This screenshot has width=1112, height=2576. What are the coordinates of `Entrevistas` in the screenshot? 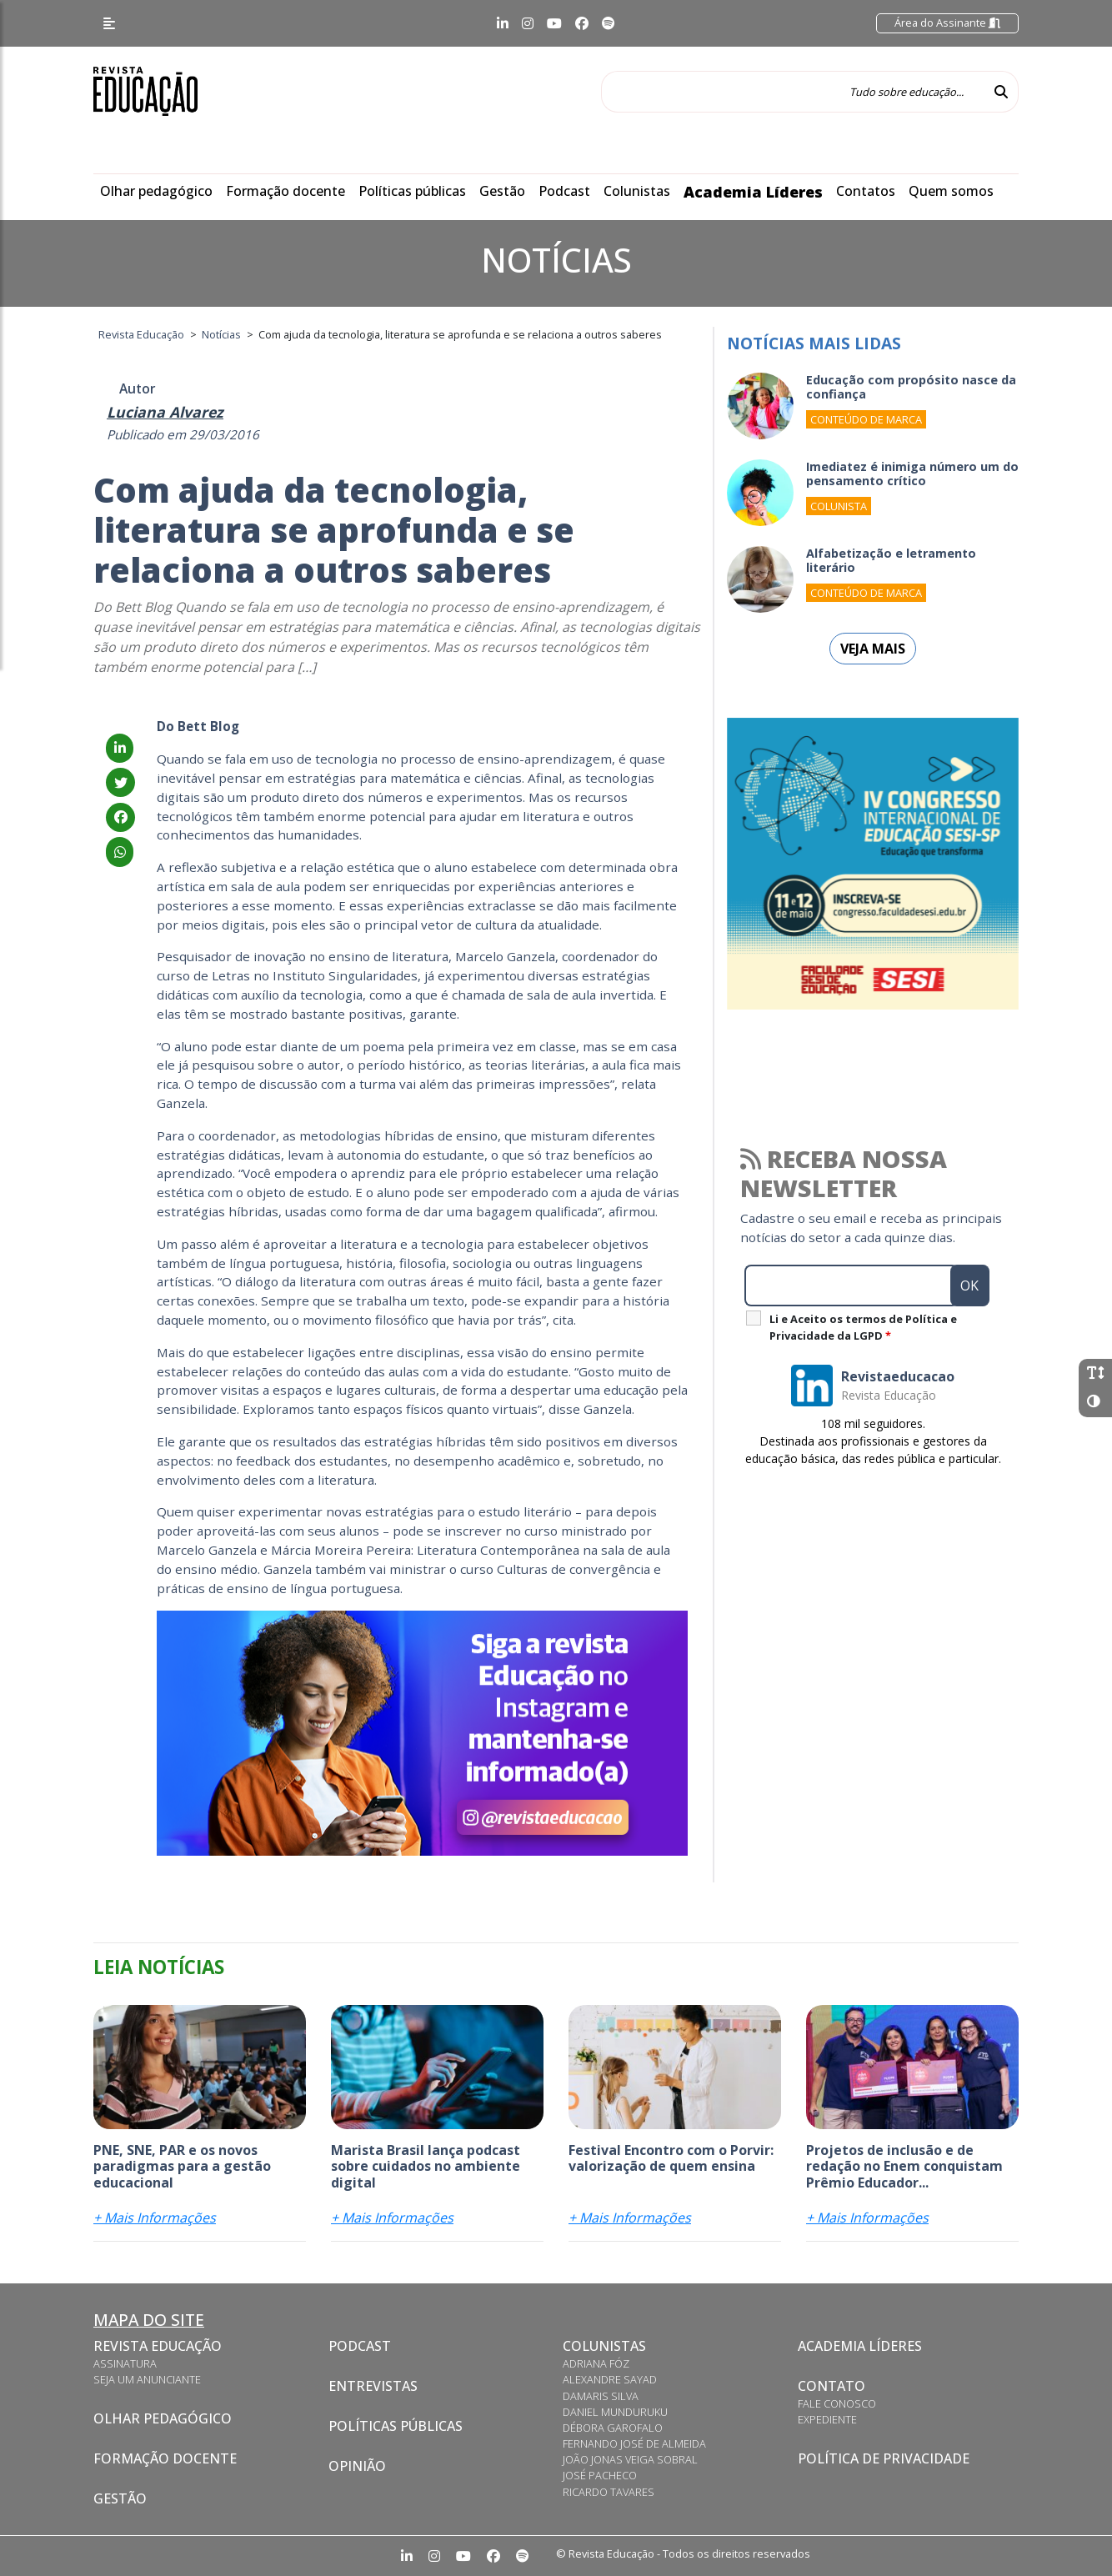 It's located at (373, 2386).